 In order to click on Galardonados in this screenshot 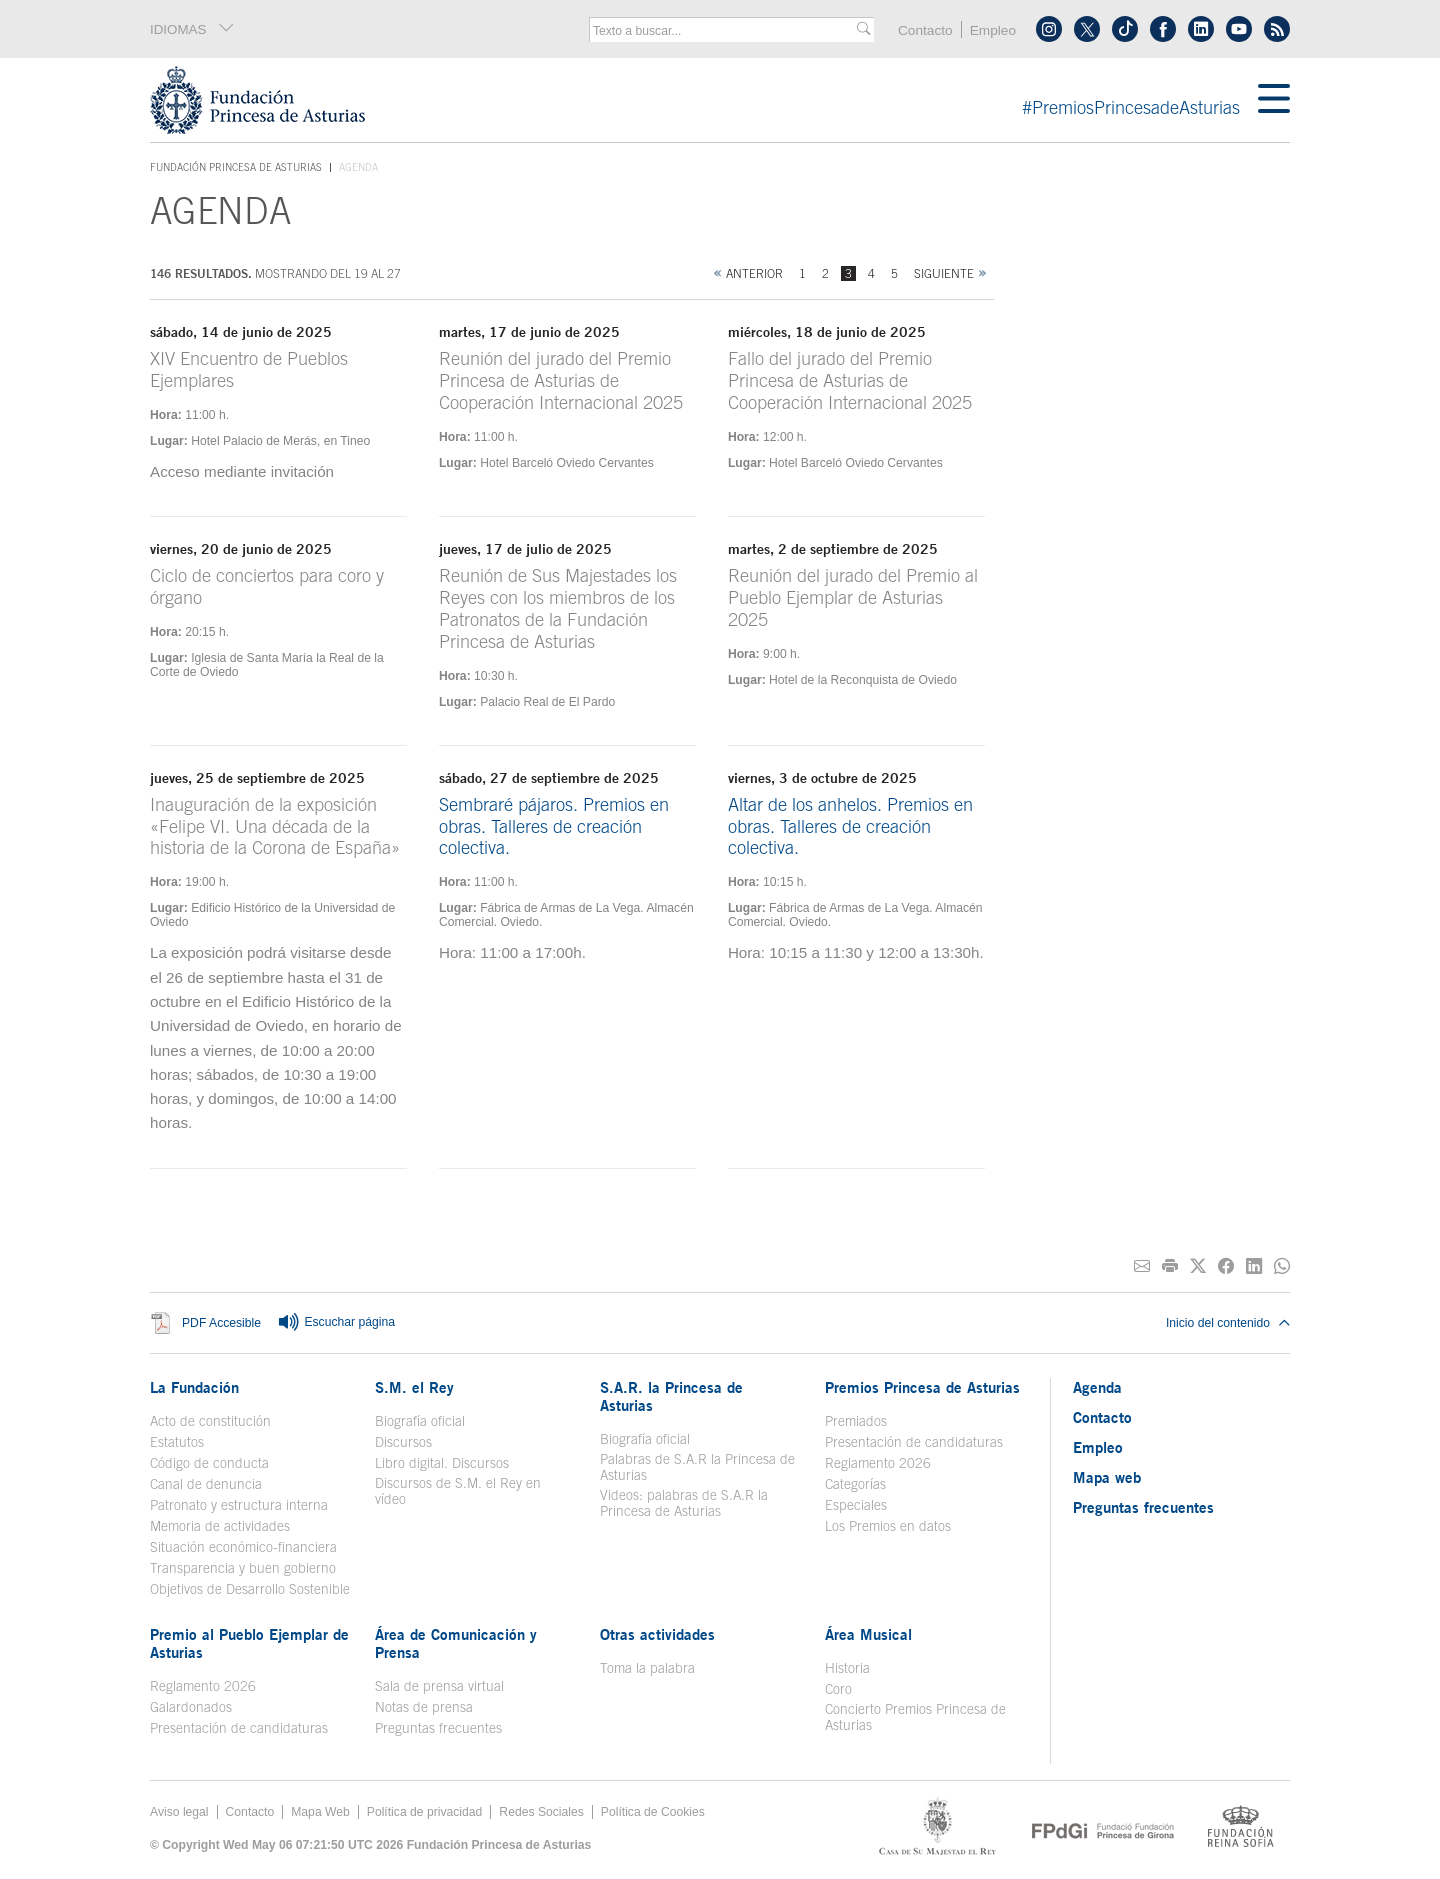, I will do `click(191, 1707)`.